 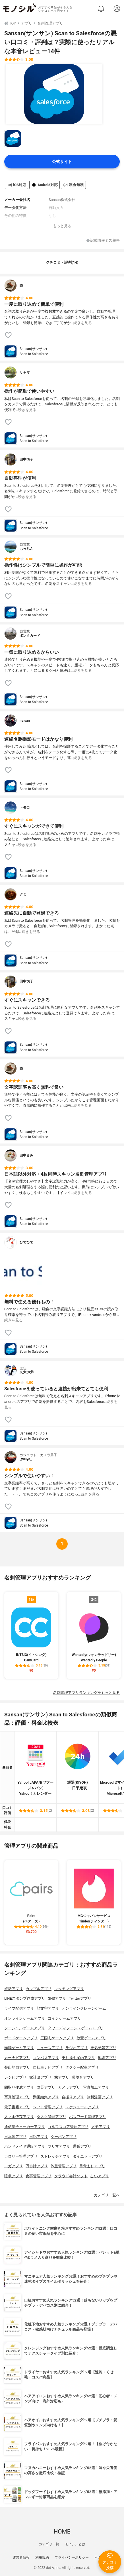 What do you see at coordinates (49, 2544) in the screenshot?
I see `カテゴリ一覧` at bounding box center [49, 2544].